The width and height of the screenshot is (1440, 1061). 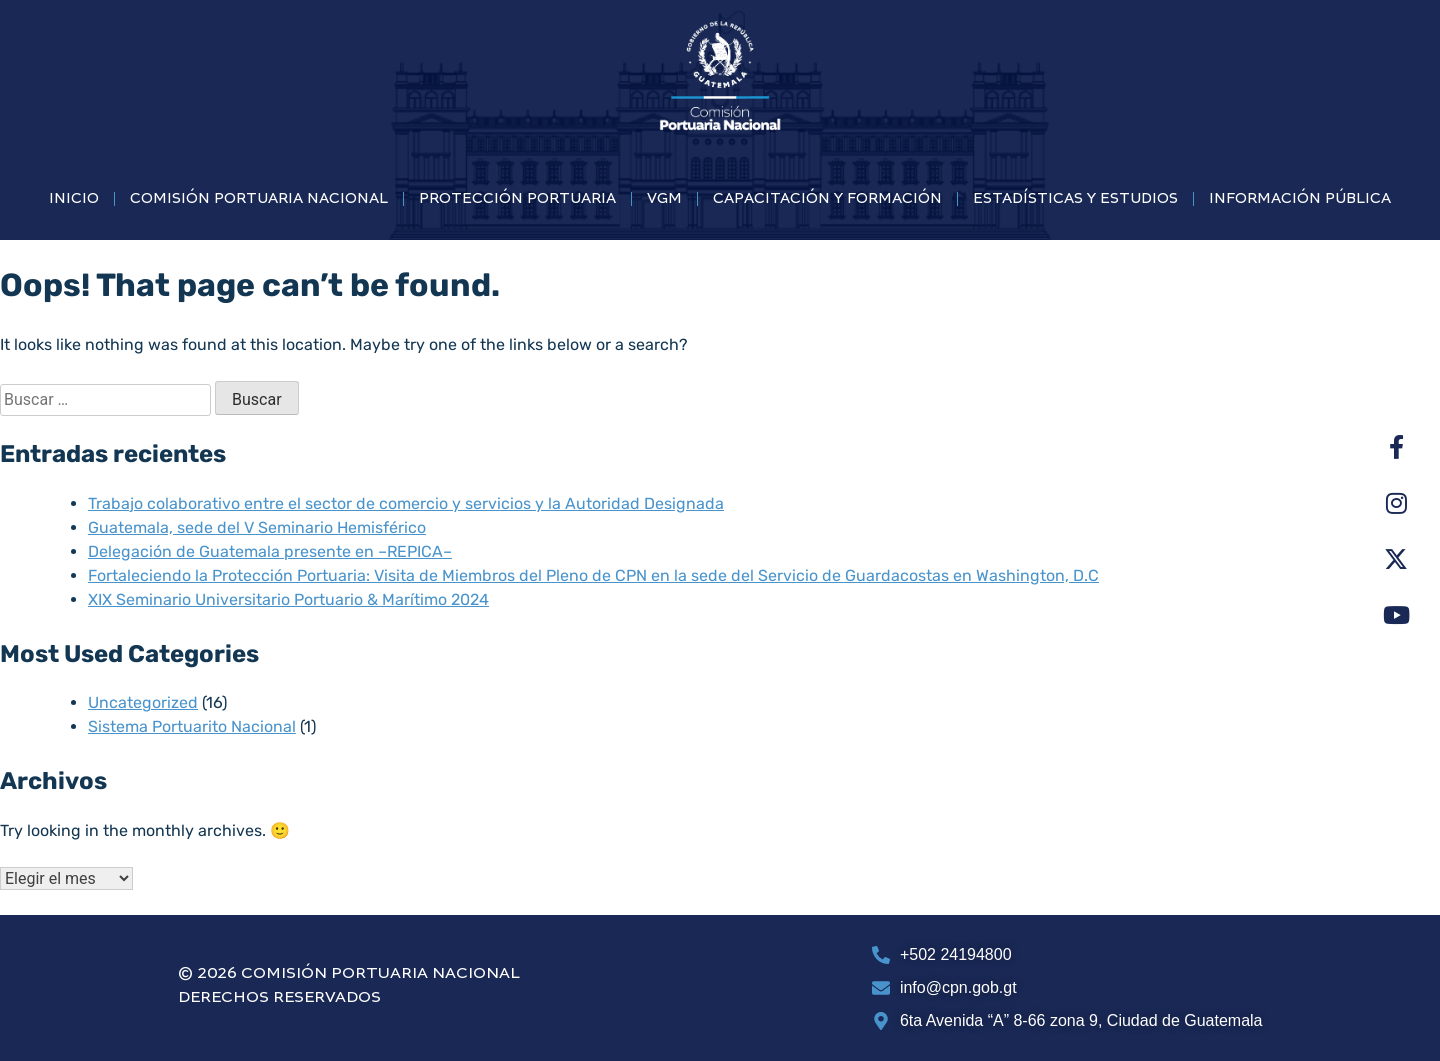 I want to click on COMISIÓN PORTUARIA NACIONAL, so click(x=259, y=199).